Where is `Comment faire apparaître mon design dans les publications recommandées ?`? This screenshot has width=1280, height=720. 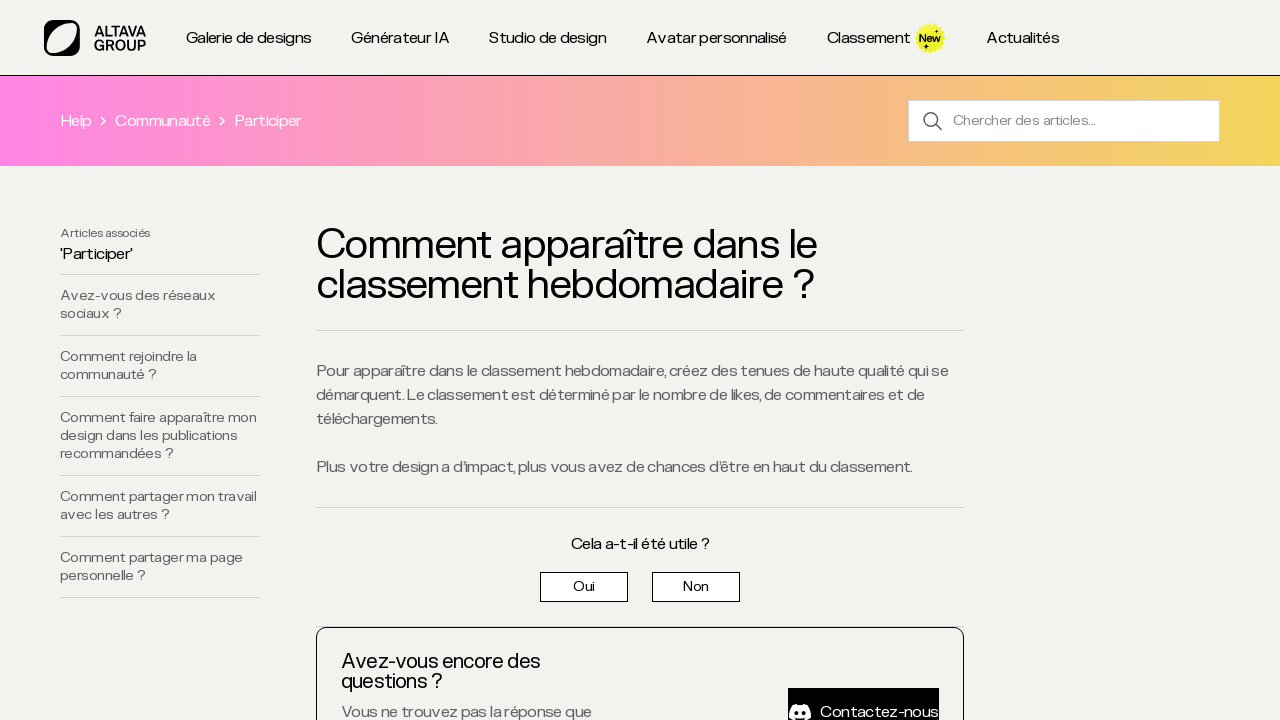 Comment faire apparaître mon design dans les publications recommandées ? is located at coordinates (158, 435).